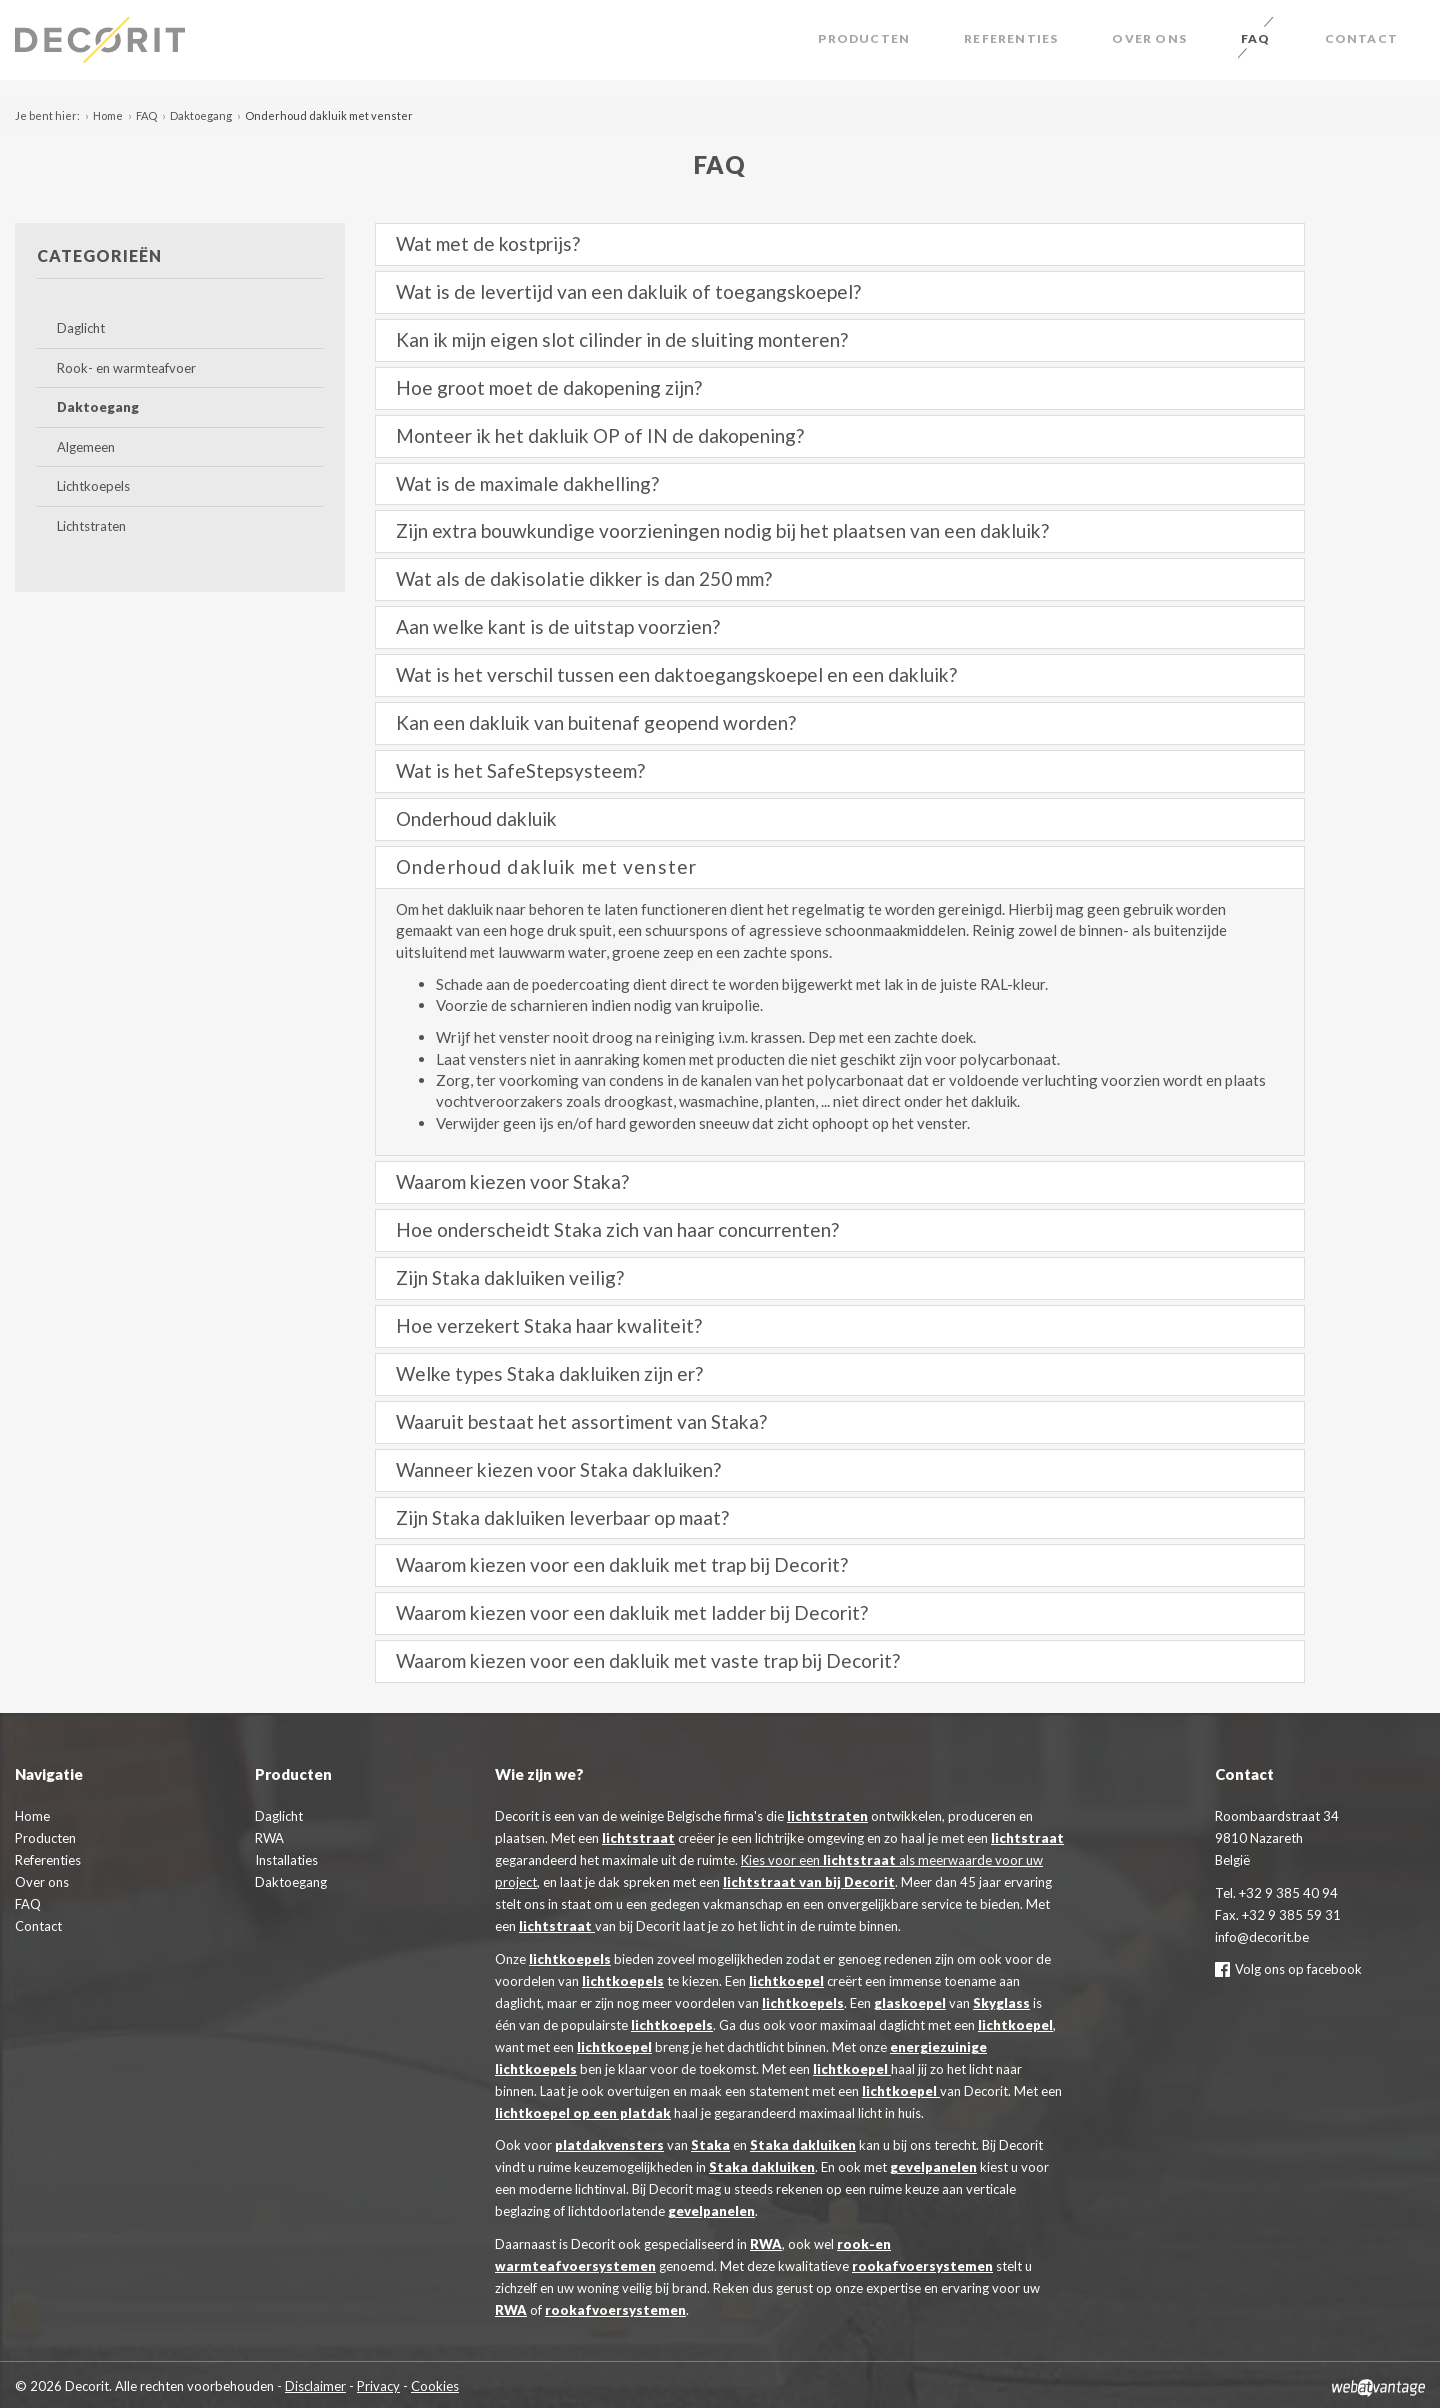 The image size is (1440, 2408). I want to click on lichtstraat, so click(638, 1838).